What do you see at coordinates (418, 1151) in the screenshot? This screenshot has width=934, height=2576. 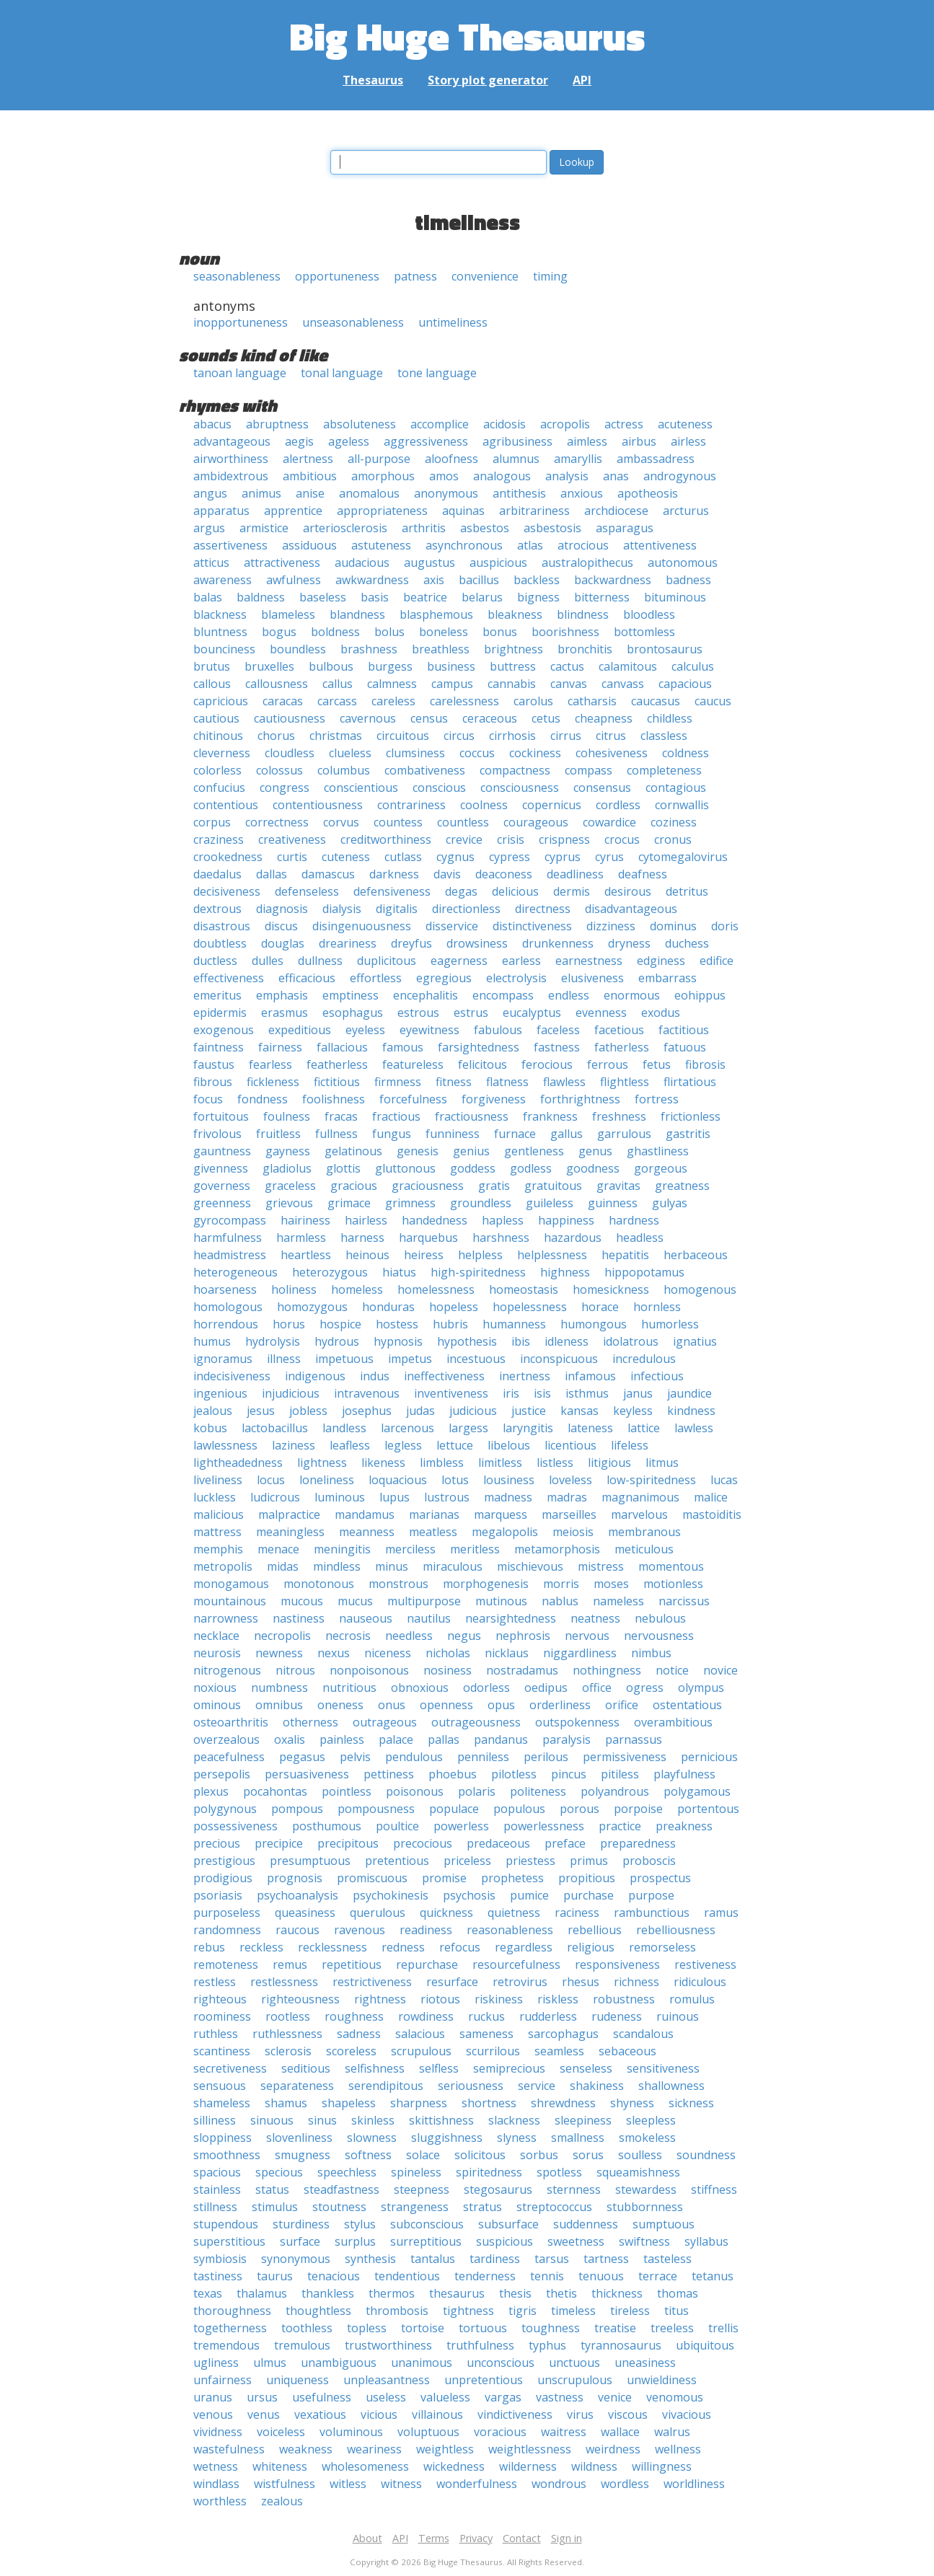 I see `genesis` at bounding box center [418, 1151].